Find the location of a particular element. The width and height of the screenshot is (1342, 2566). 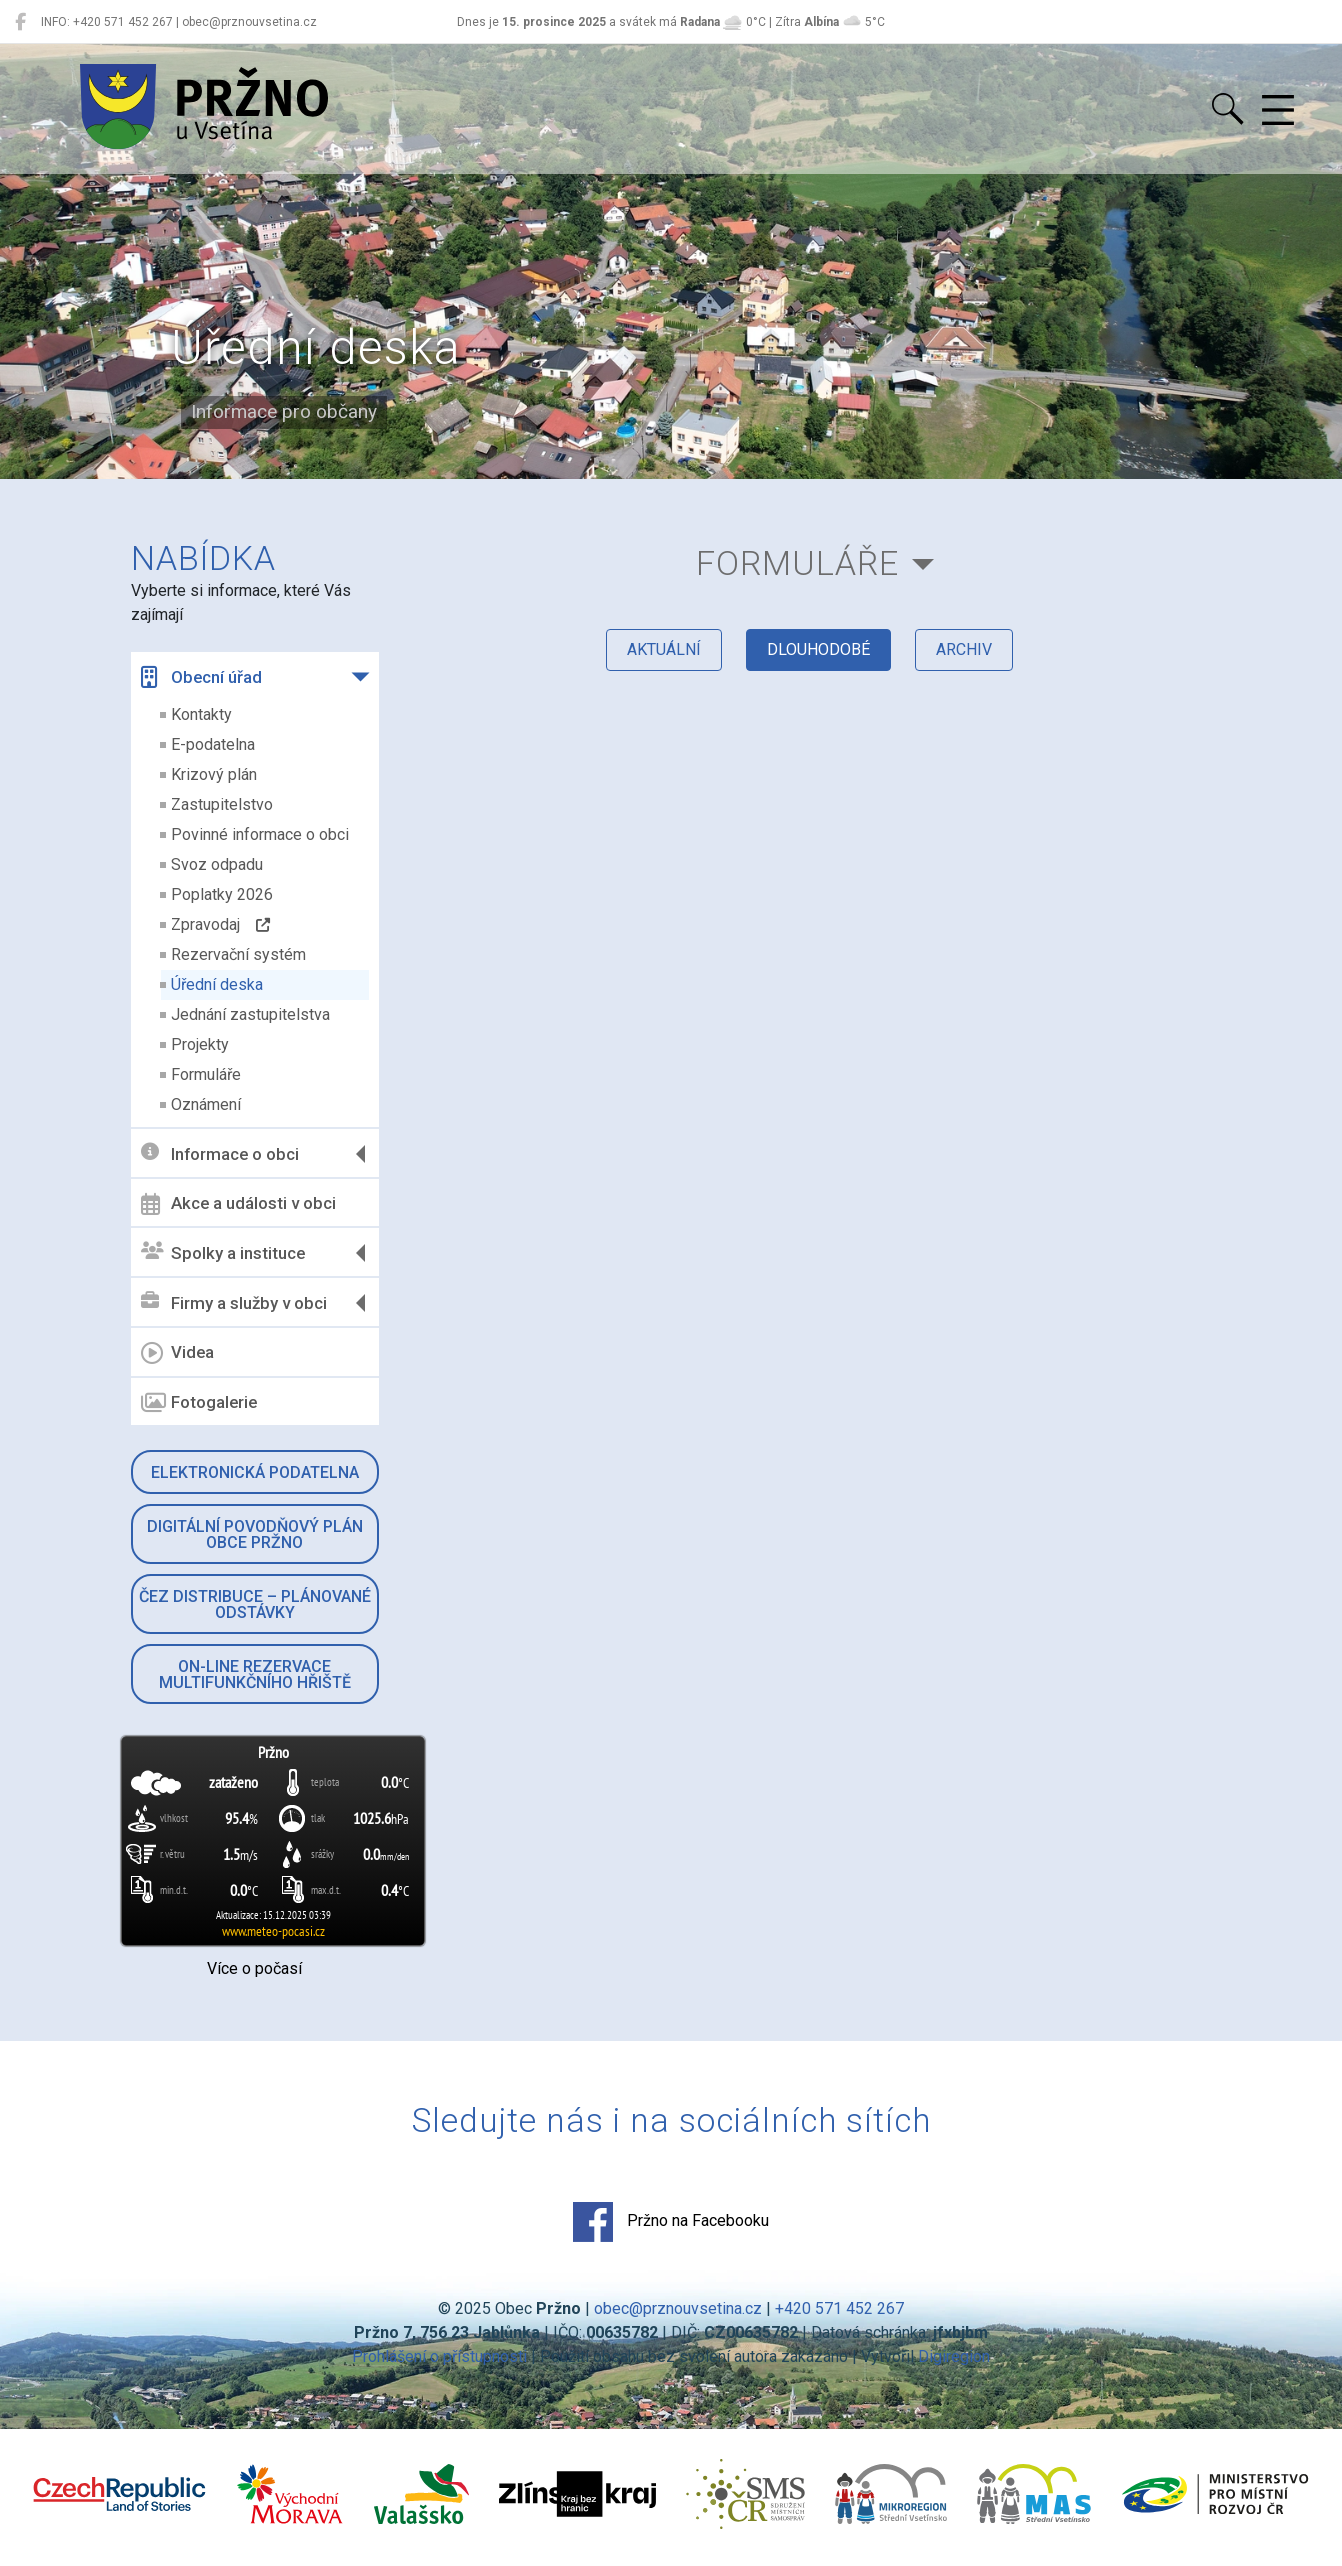

Formuláře is located at coordinates (206, 1074).